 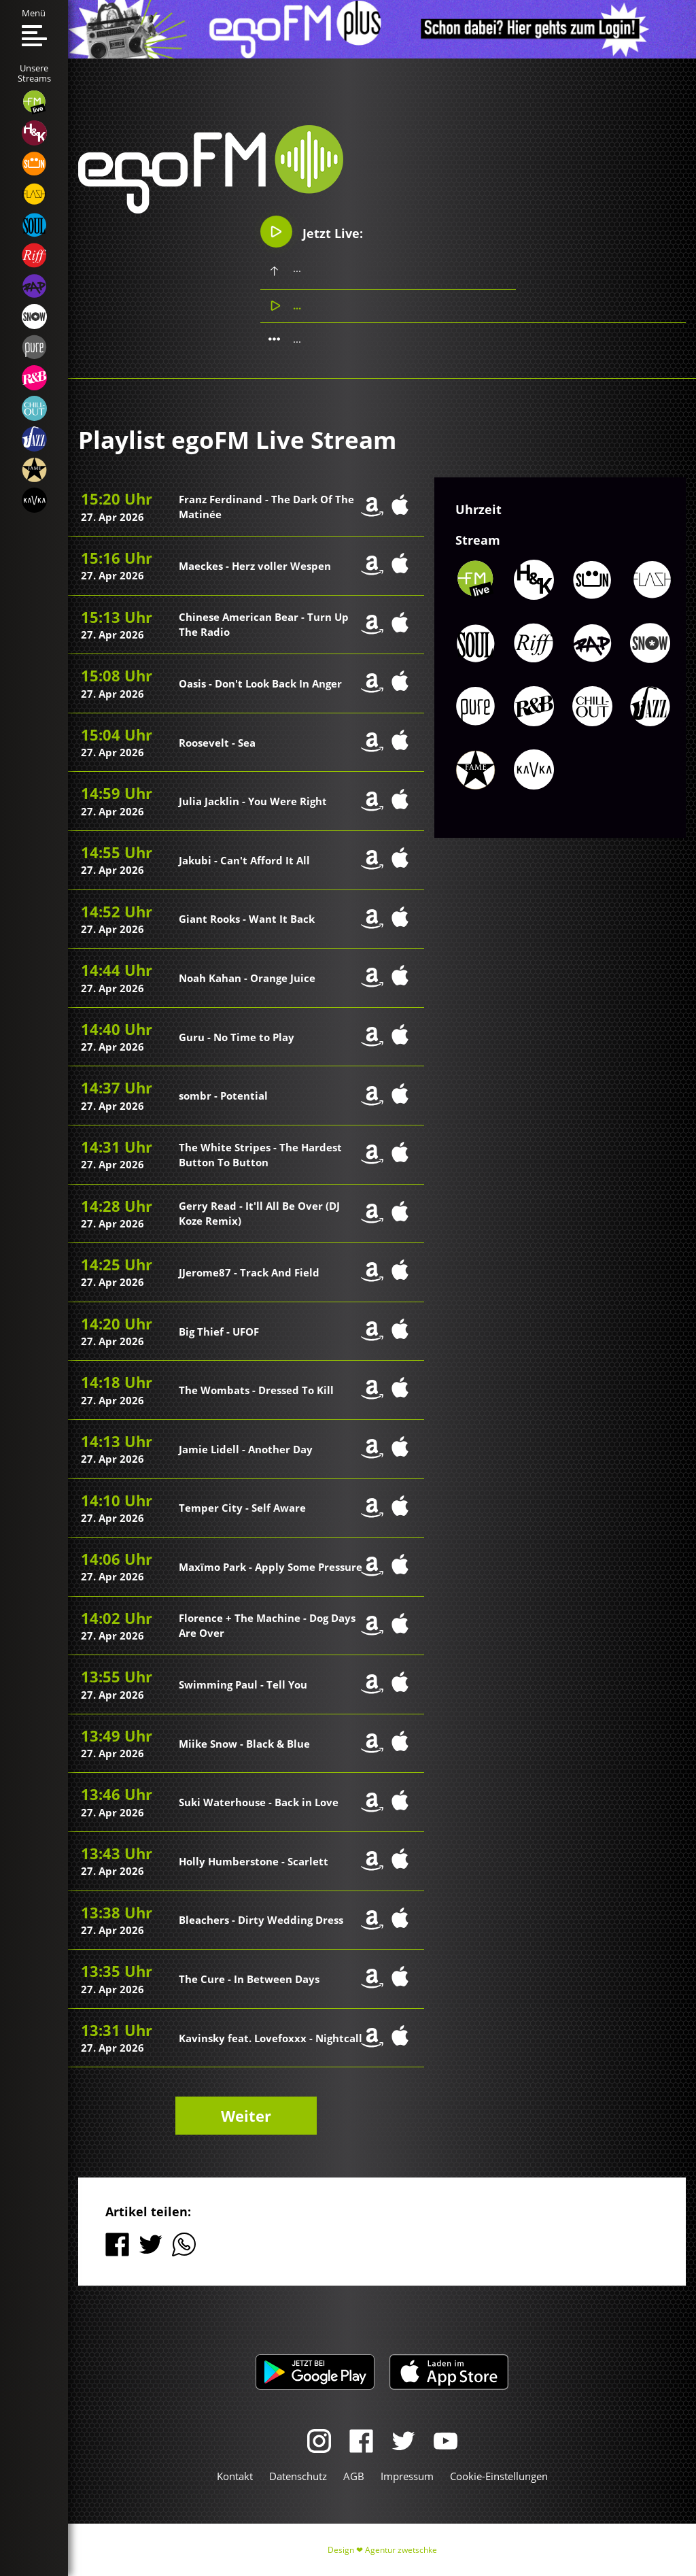 I want to click on Datenschutz, so click(x=298, y=2476).